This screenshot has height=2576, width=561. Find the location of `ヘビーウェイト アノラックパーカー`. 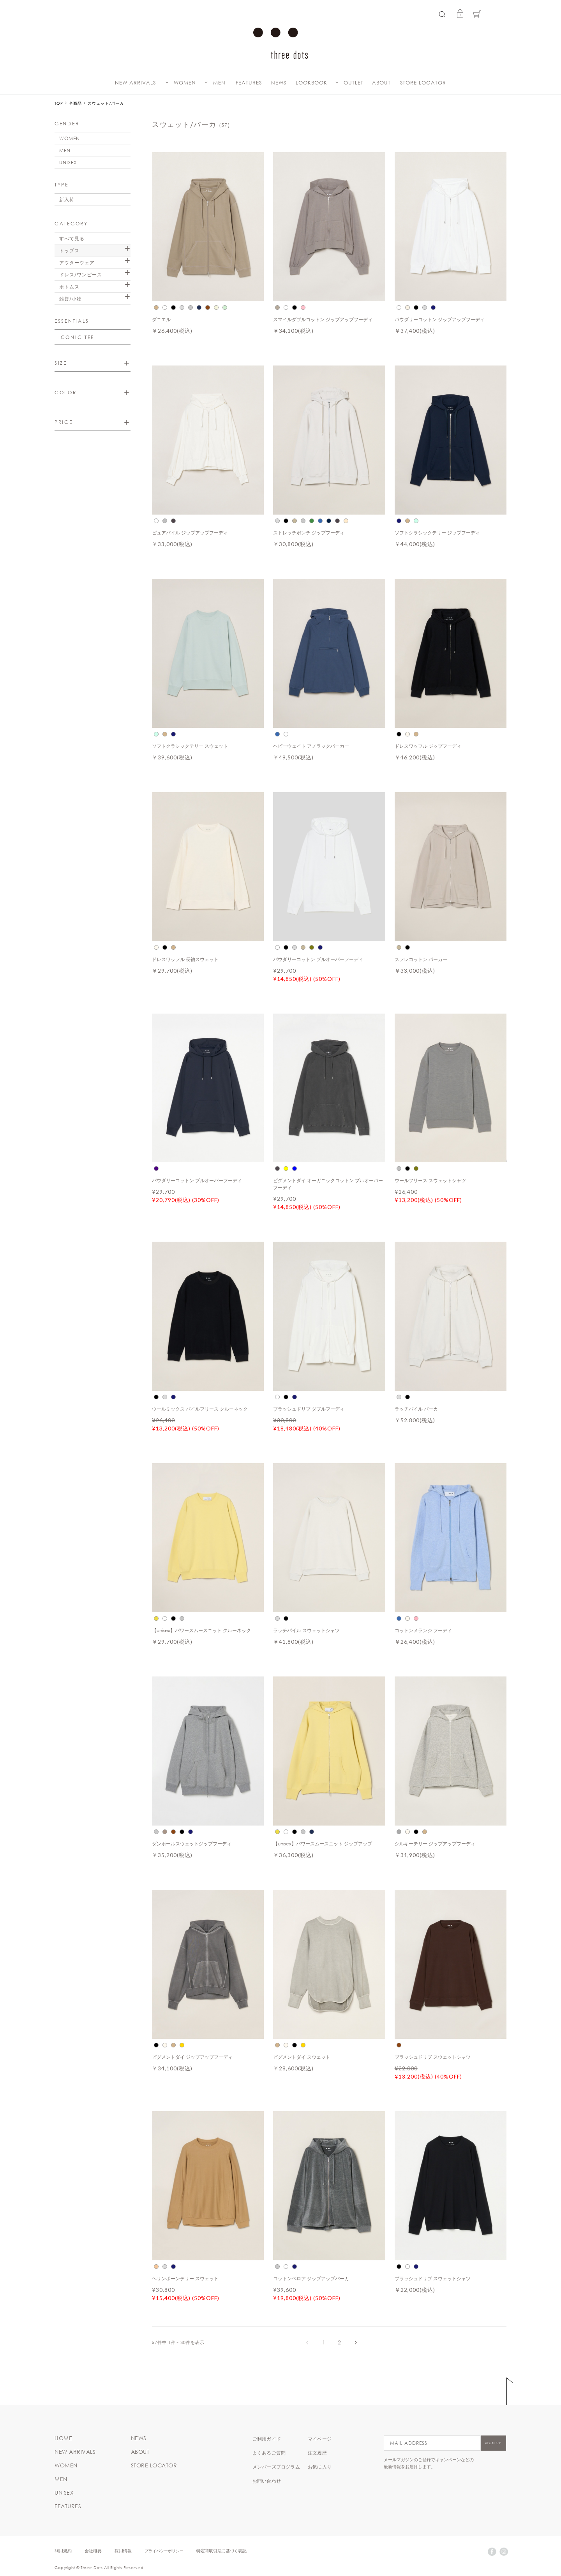

ヘビーウェイト アノラックパーカー is located at coordinates (311, 745).